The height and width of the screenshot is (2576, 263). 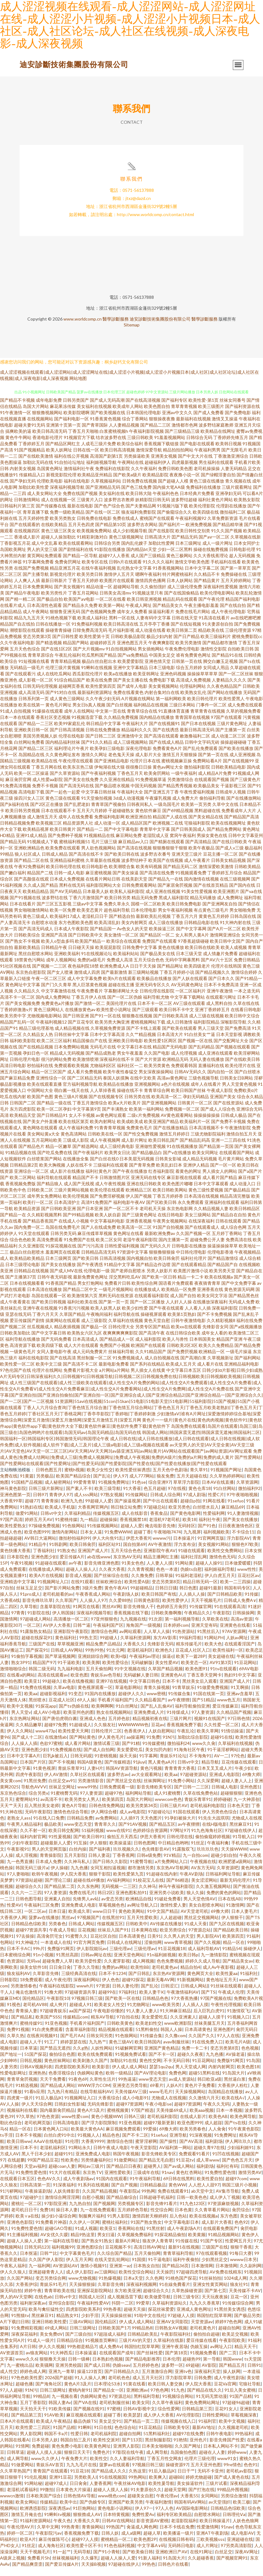 I want to click on 欧美性爱第十页, so click(x=94, y=645).